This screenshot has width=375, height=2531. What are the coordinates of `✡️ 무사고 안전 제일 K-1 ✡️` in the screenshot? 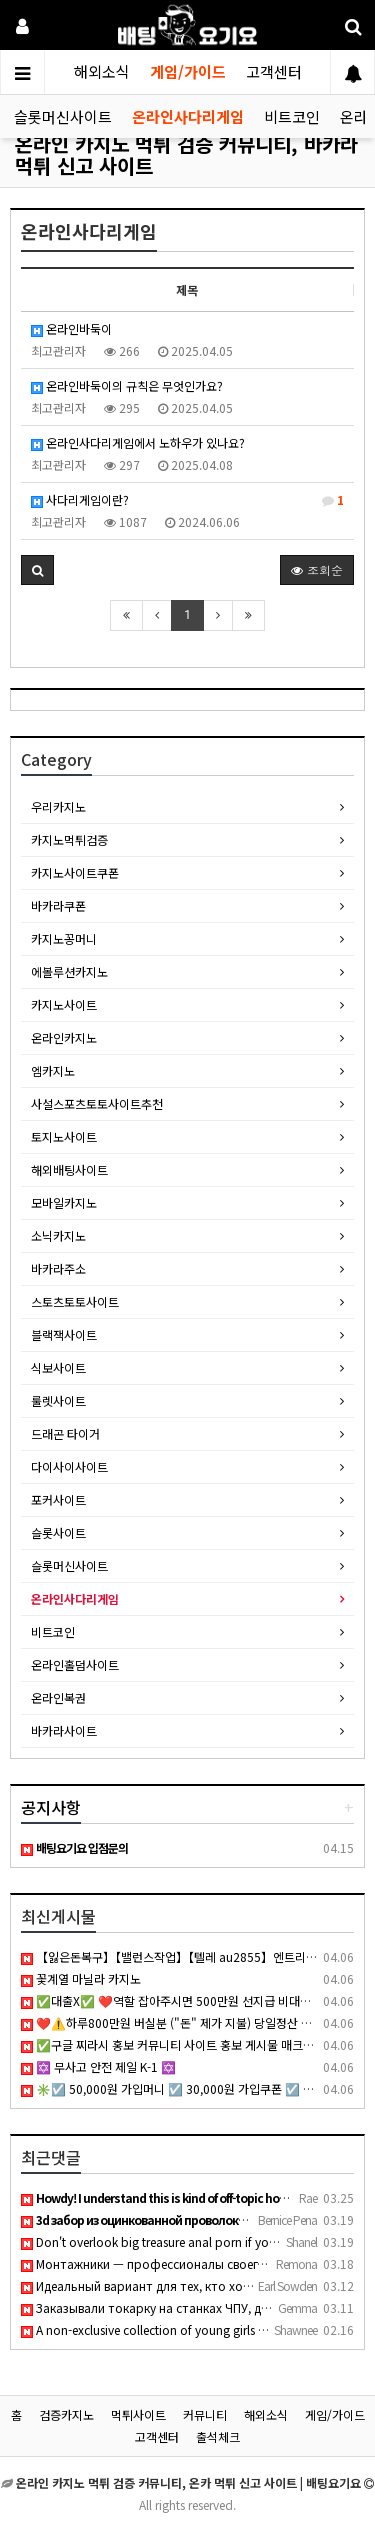 It's located at (98, 2066).